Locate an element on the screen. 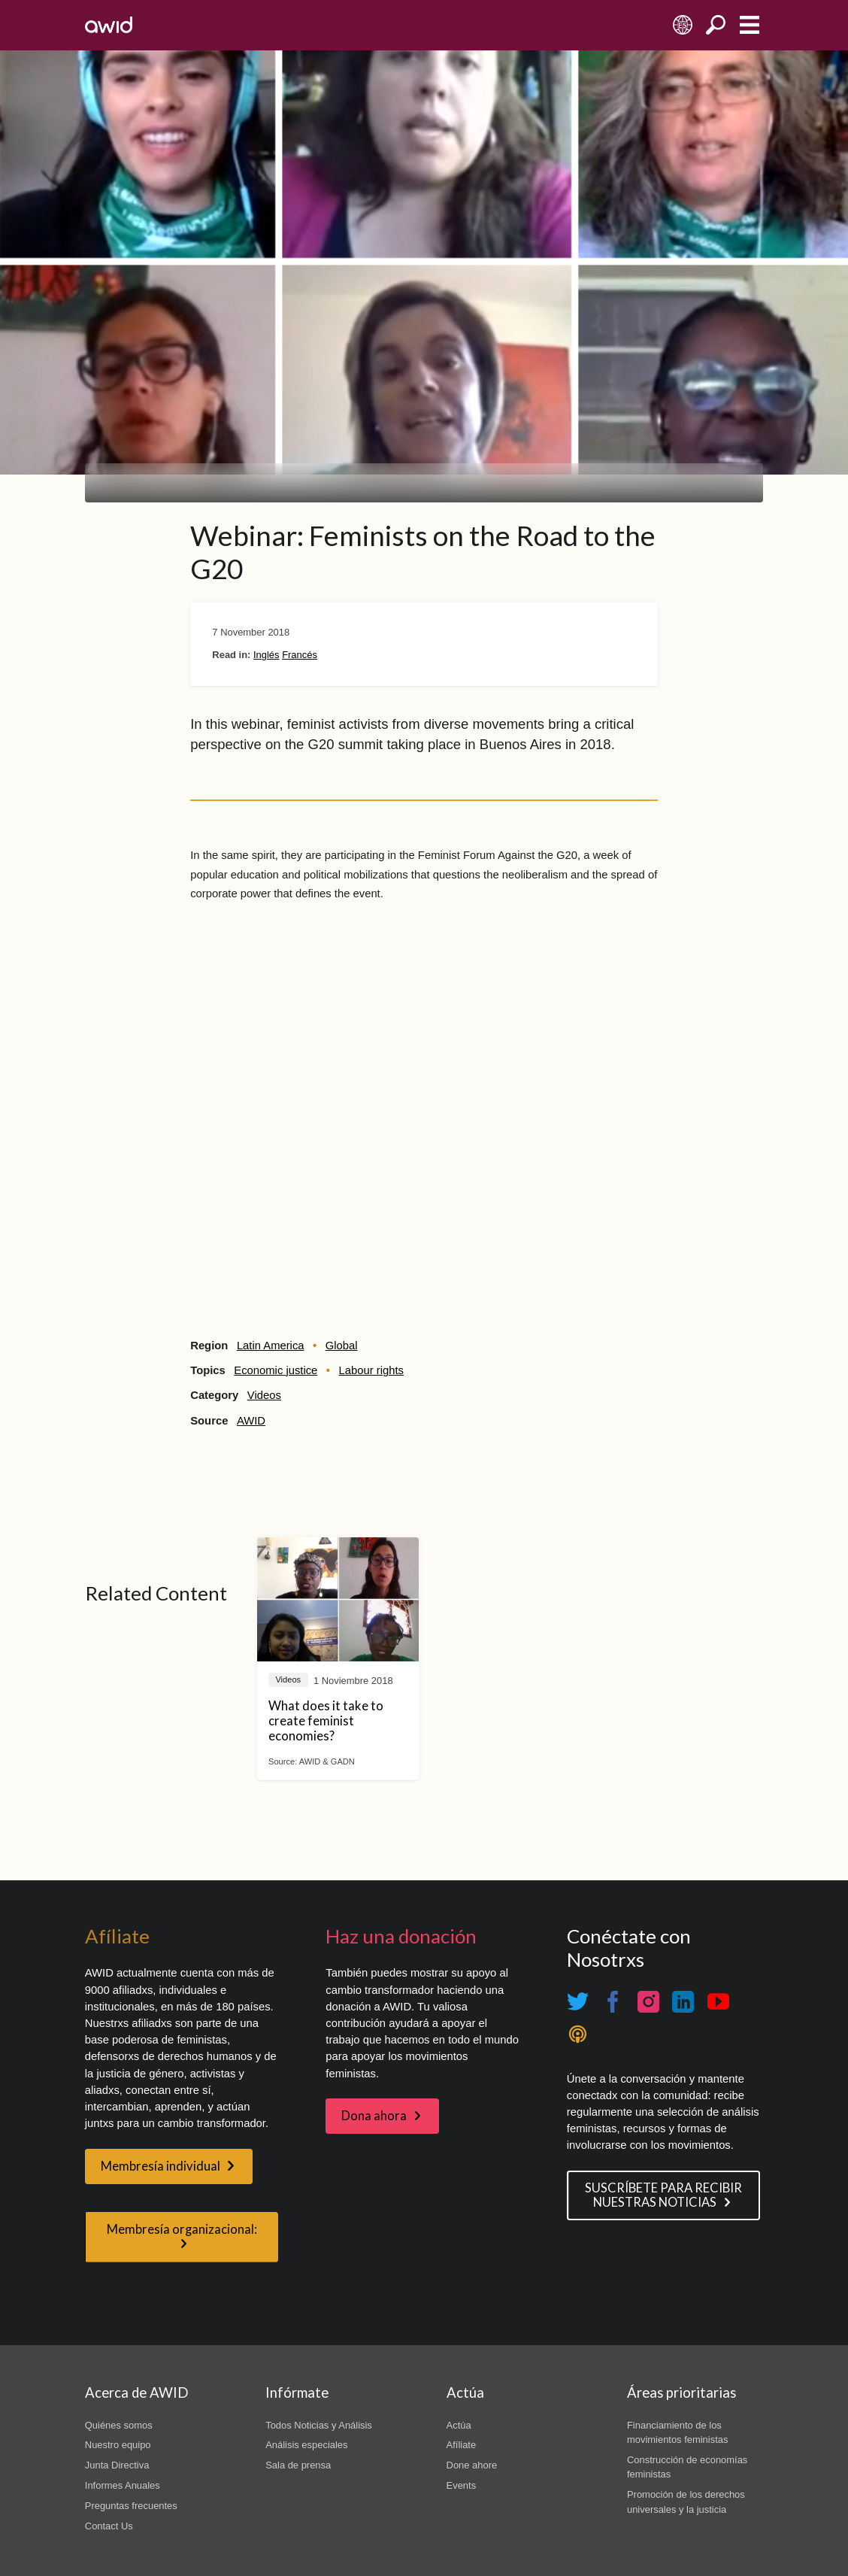  Dona ahora is located at coordinates (374, 2115).